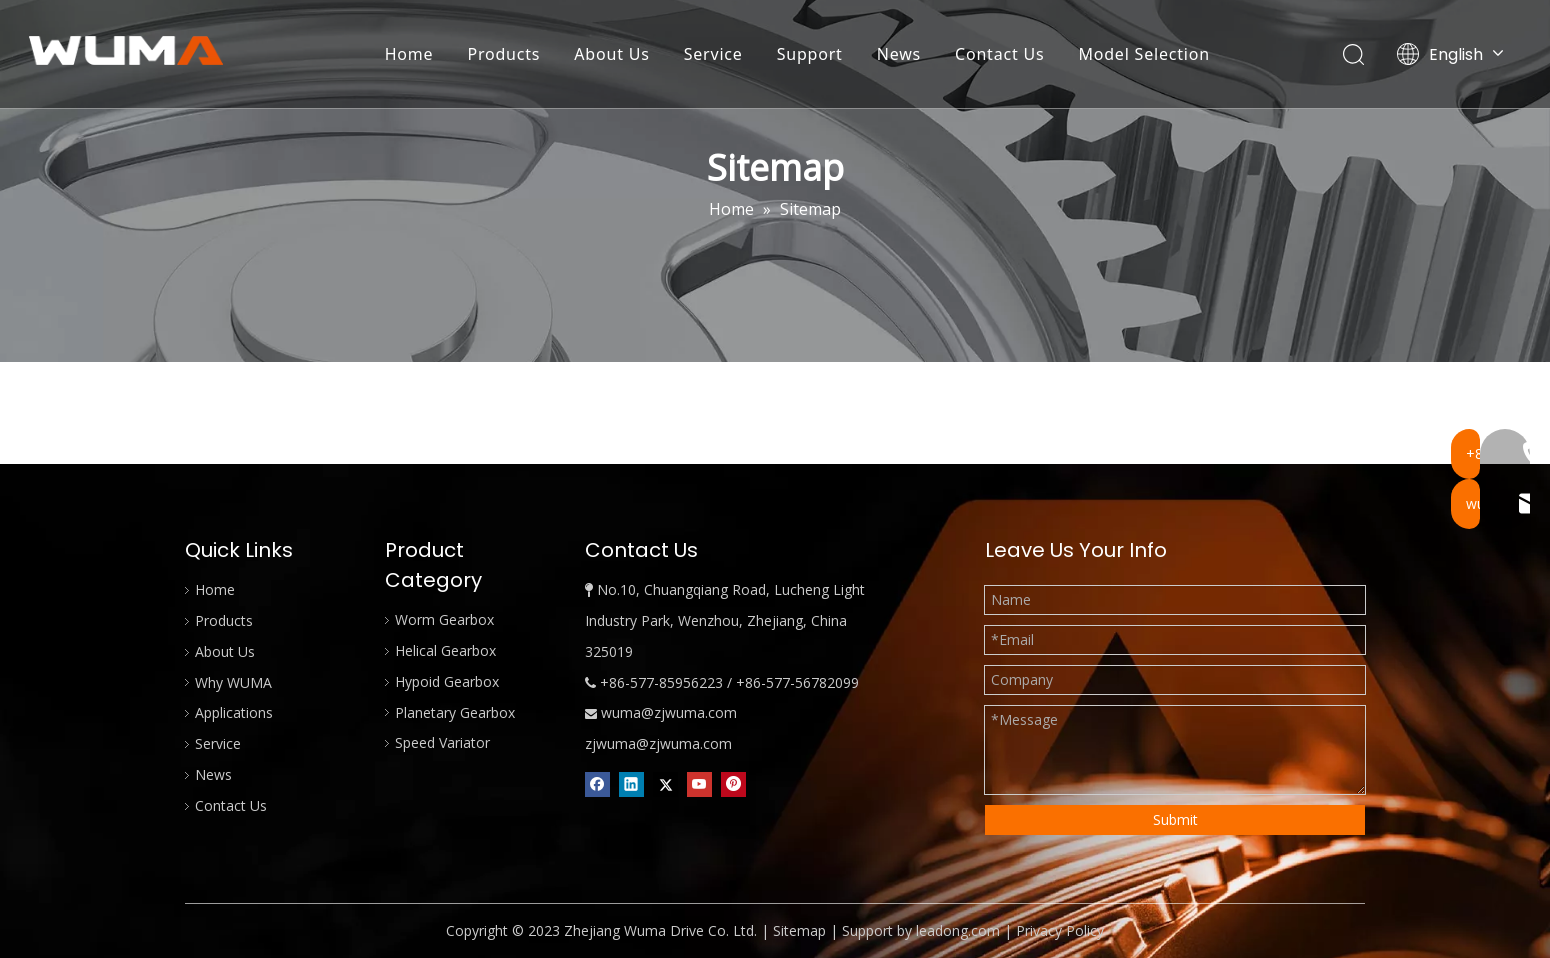  I want to click on Privacy Policy, so click(1060, 930).